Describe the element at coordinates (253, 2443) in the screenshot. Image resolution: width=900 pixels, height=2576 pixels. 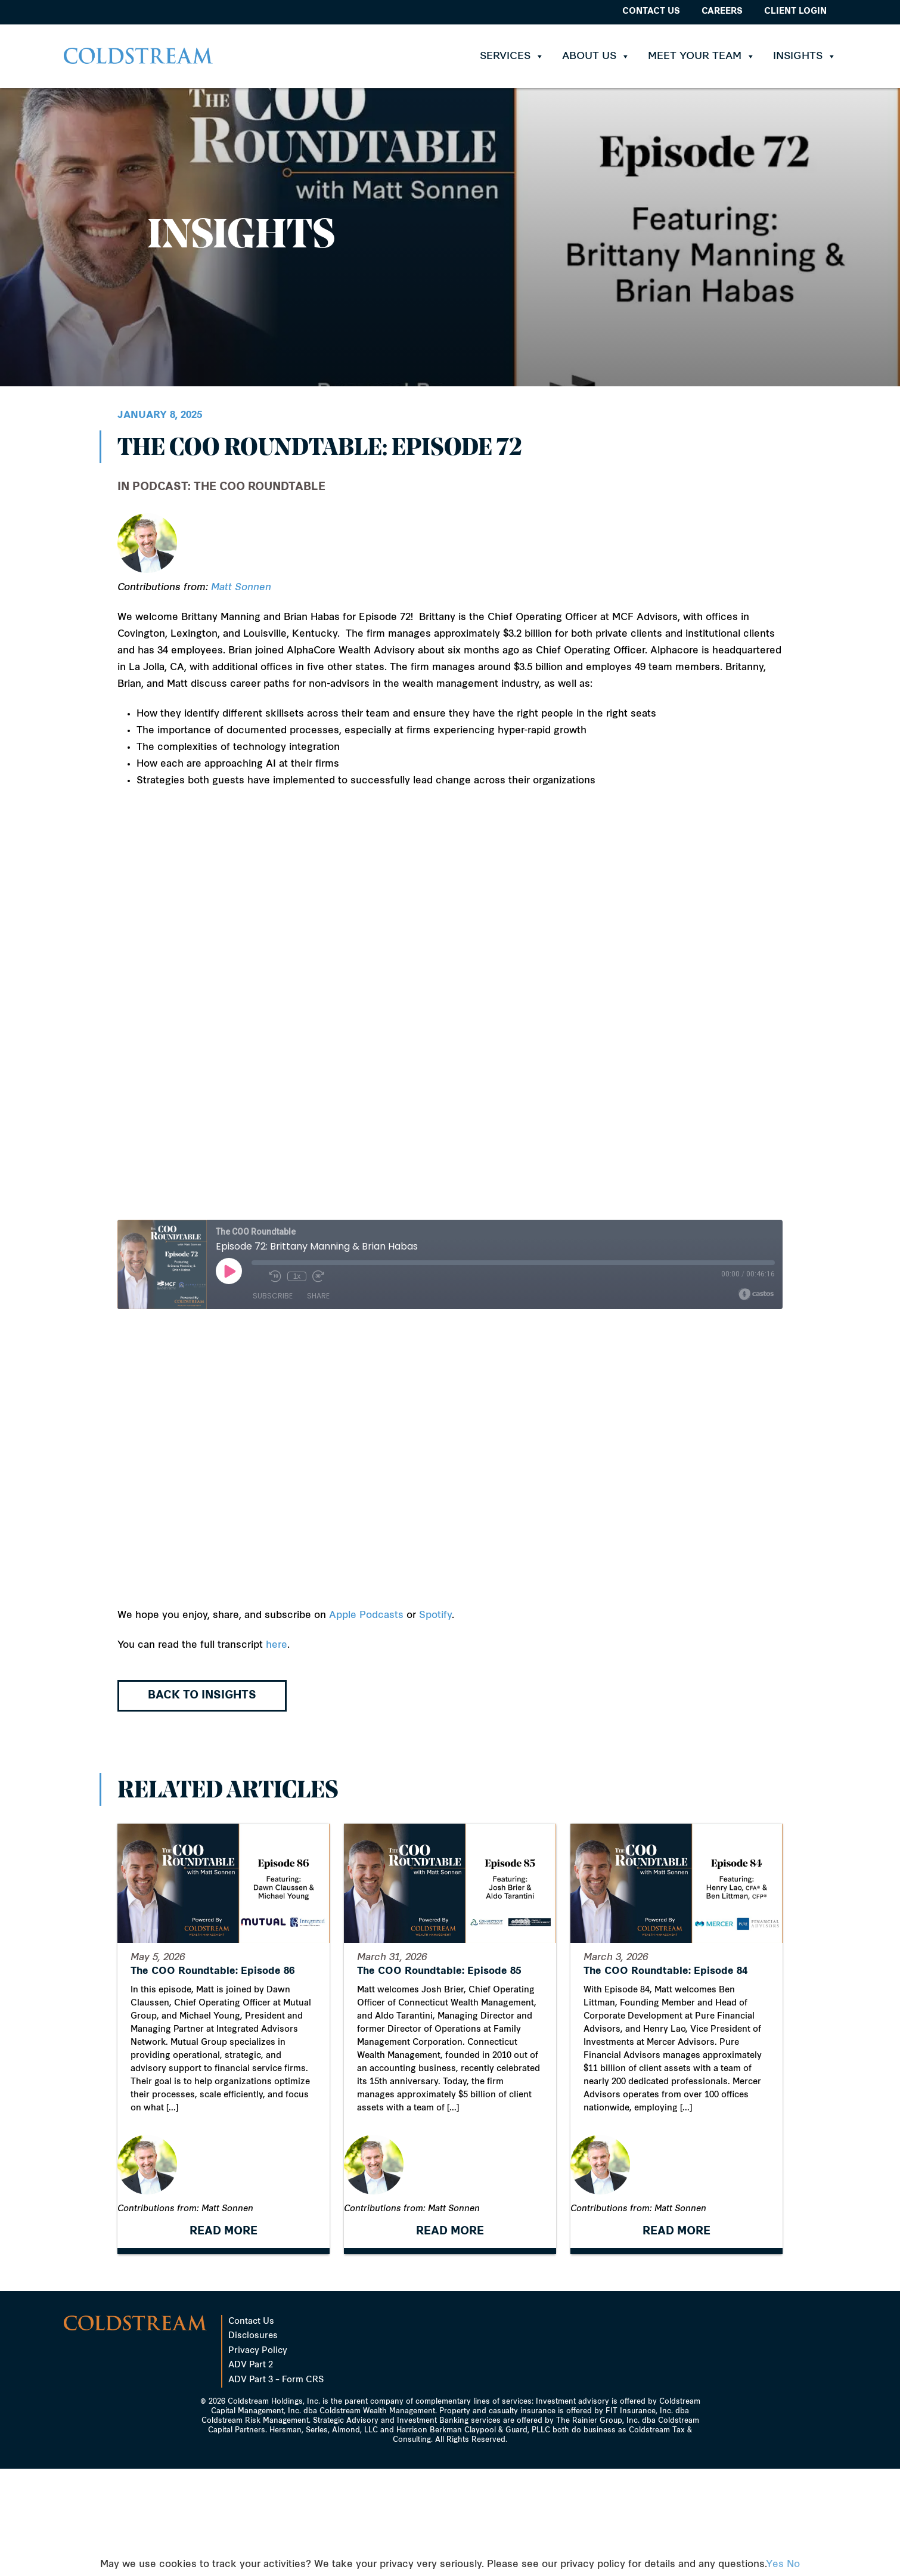
I see `Disclosures` at that location.